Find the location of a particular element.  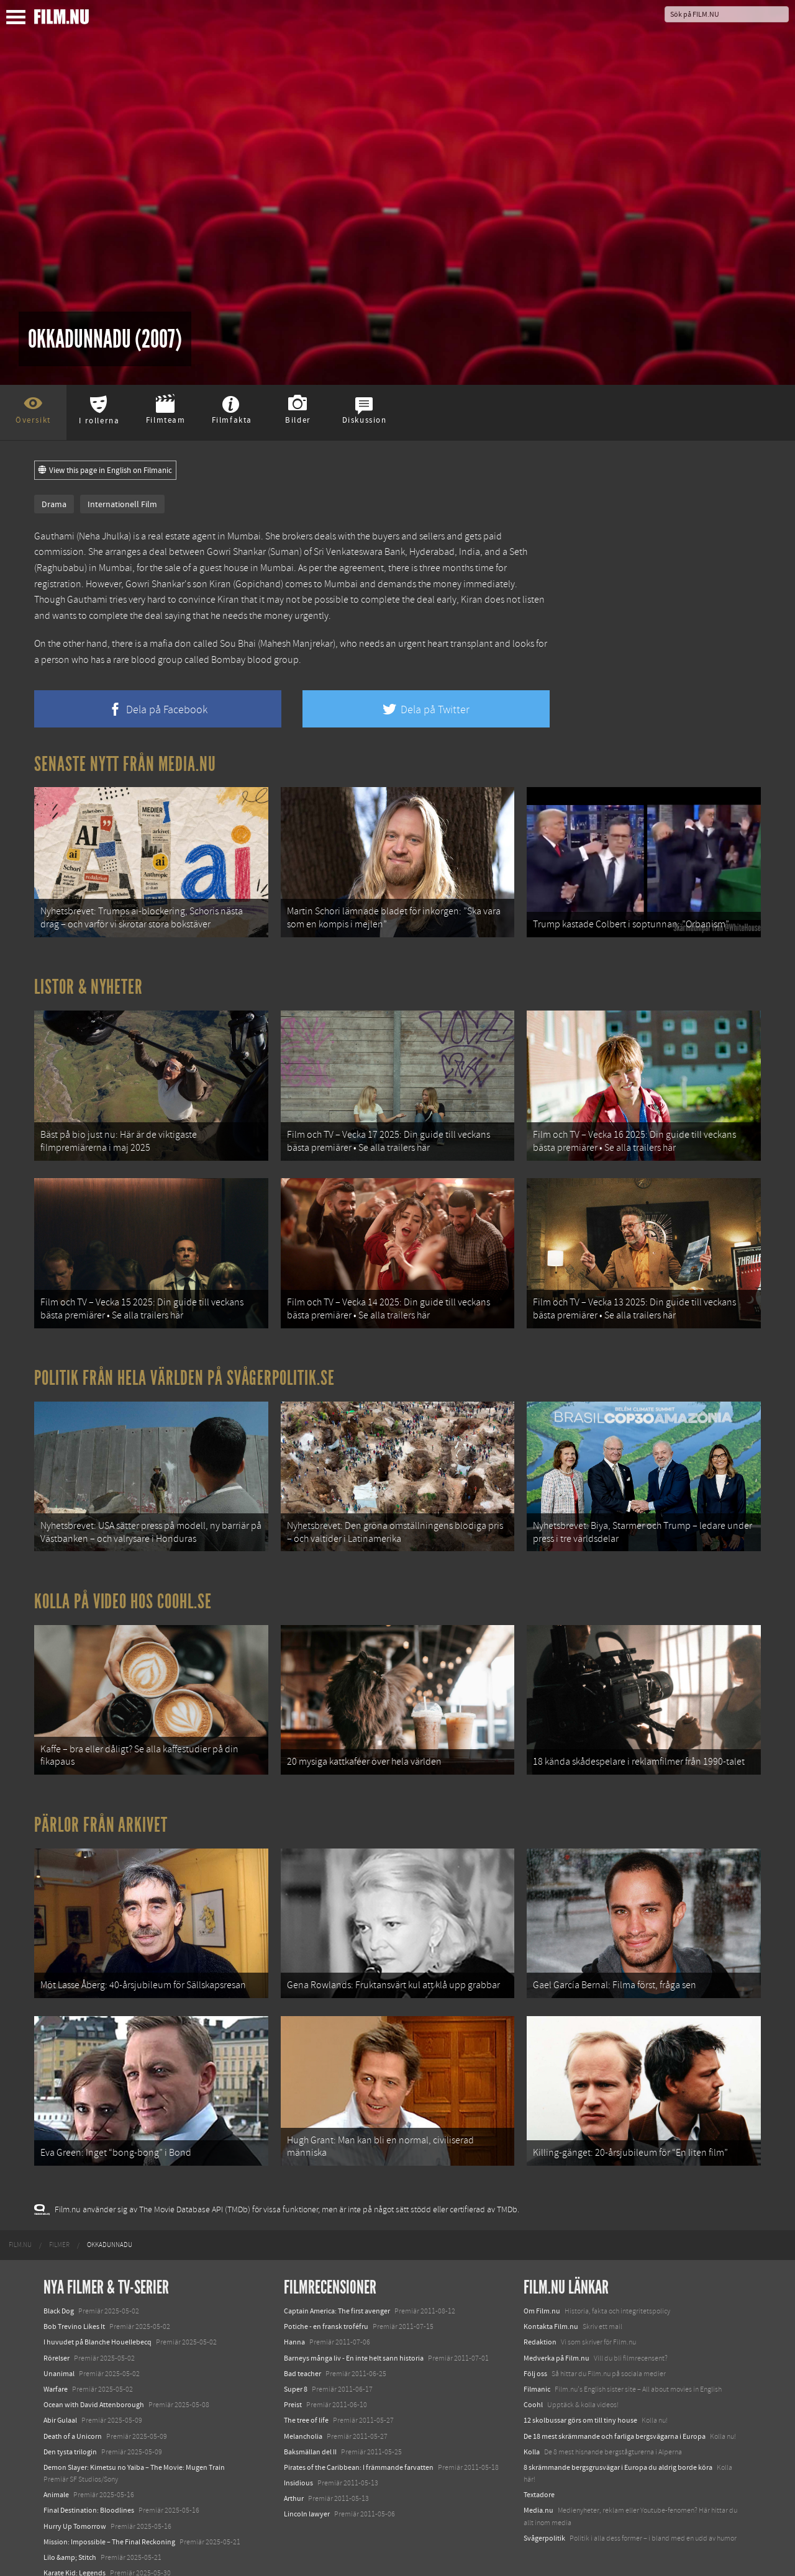

Super 8 is located at coordinates (295, 2370).